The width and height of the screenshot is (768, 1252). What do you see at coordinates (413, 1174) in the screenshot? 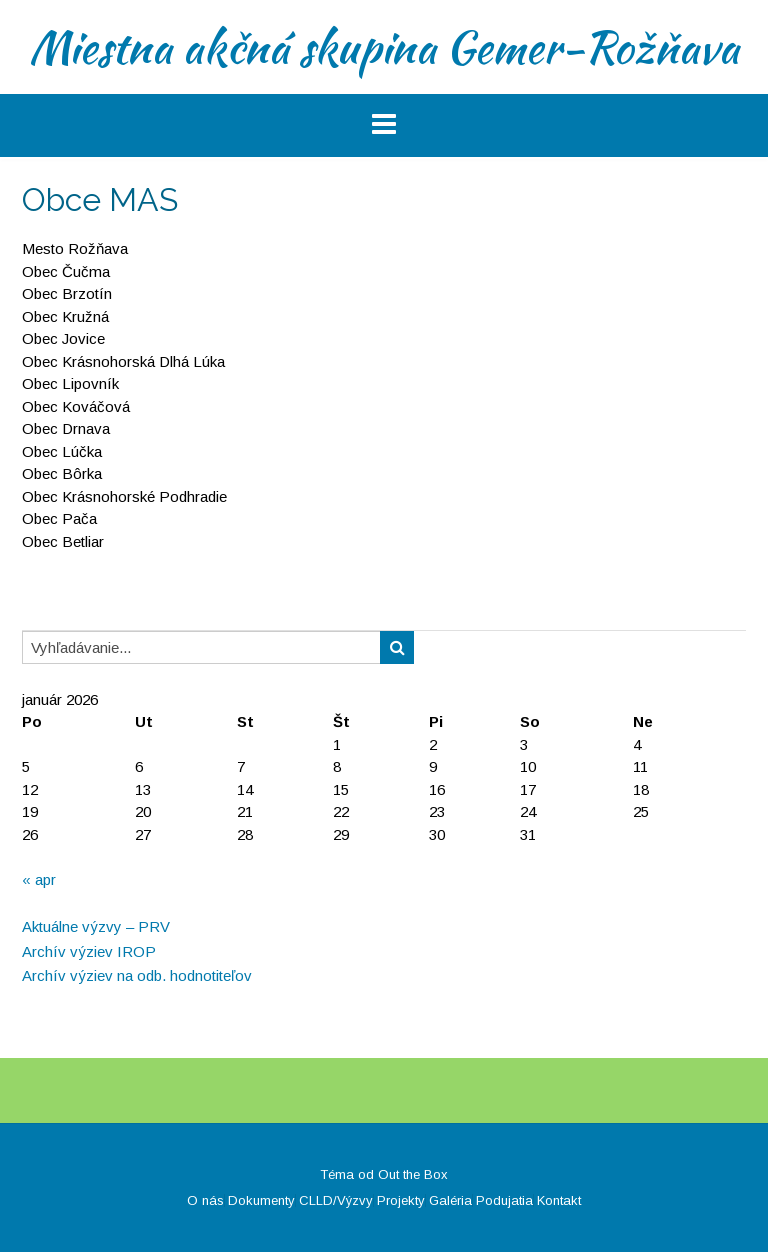
I see `Out the Box` at bounding box center [413, 1174].